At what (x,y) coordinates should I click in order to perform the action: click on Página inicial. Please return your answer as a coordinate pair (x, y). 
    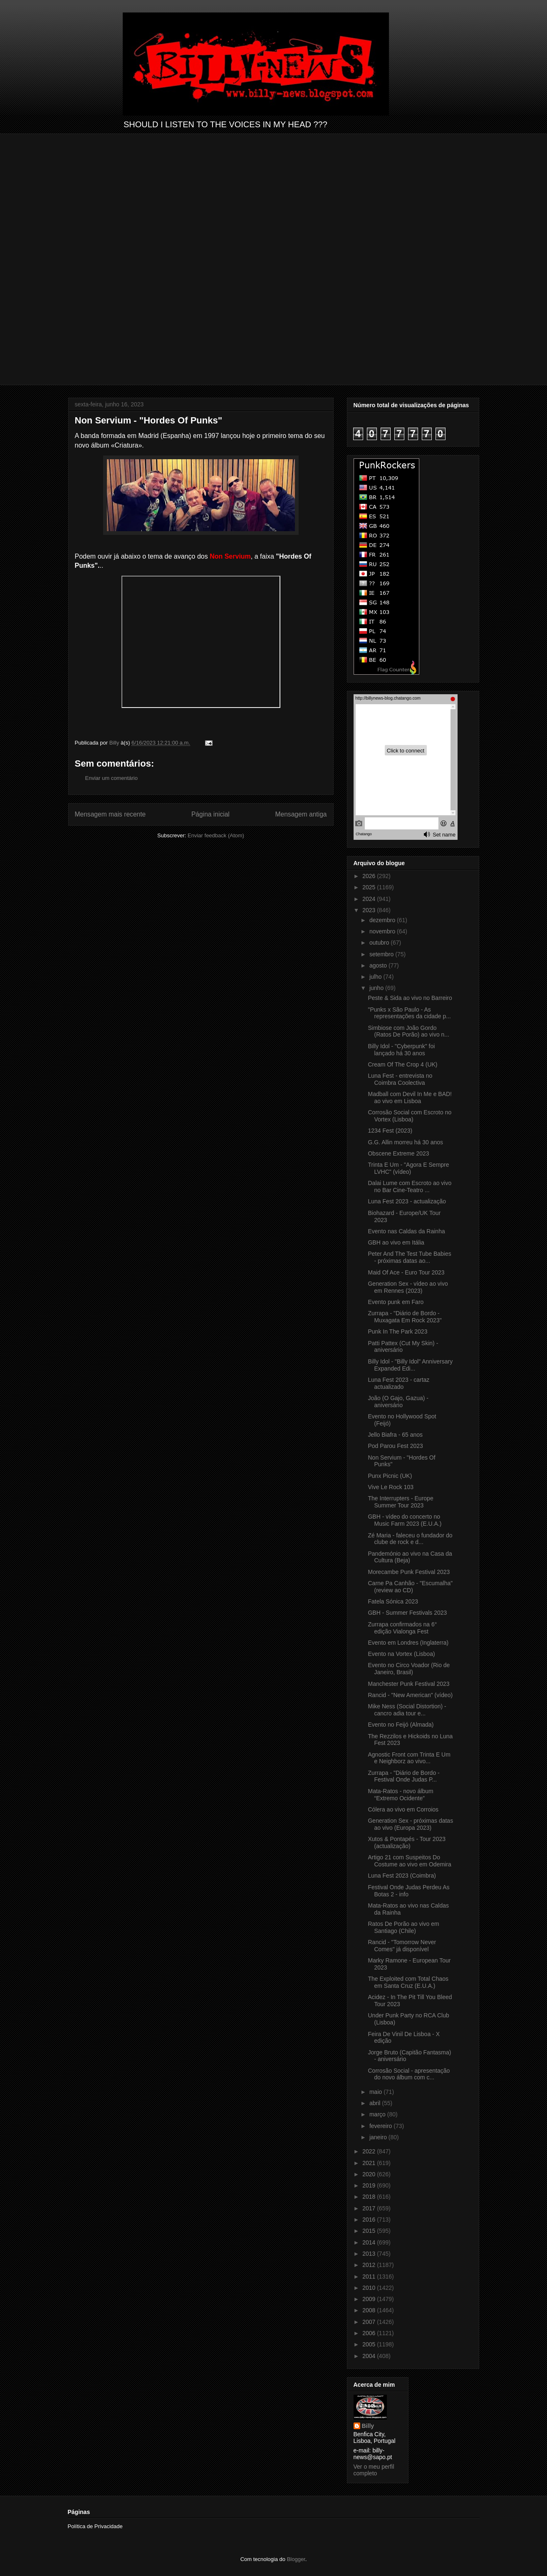
    Looking at the image, I should click on (210, 814).